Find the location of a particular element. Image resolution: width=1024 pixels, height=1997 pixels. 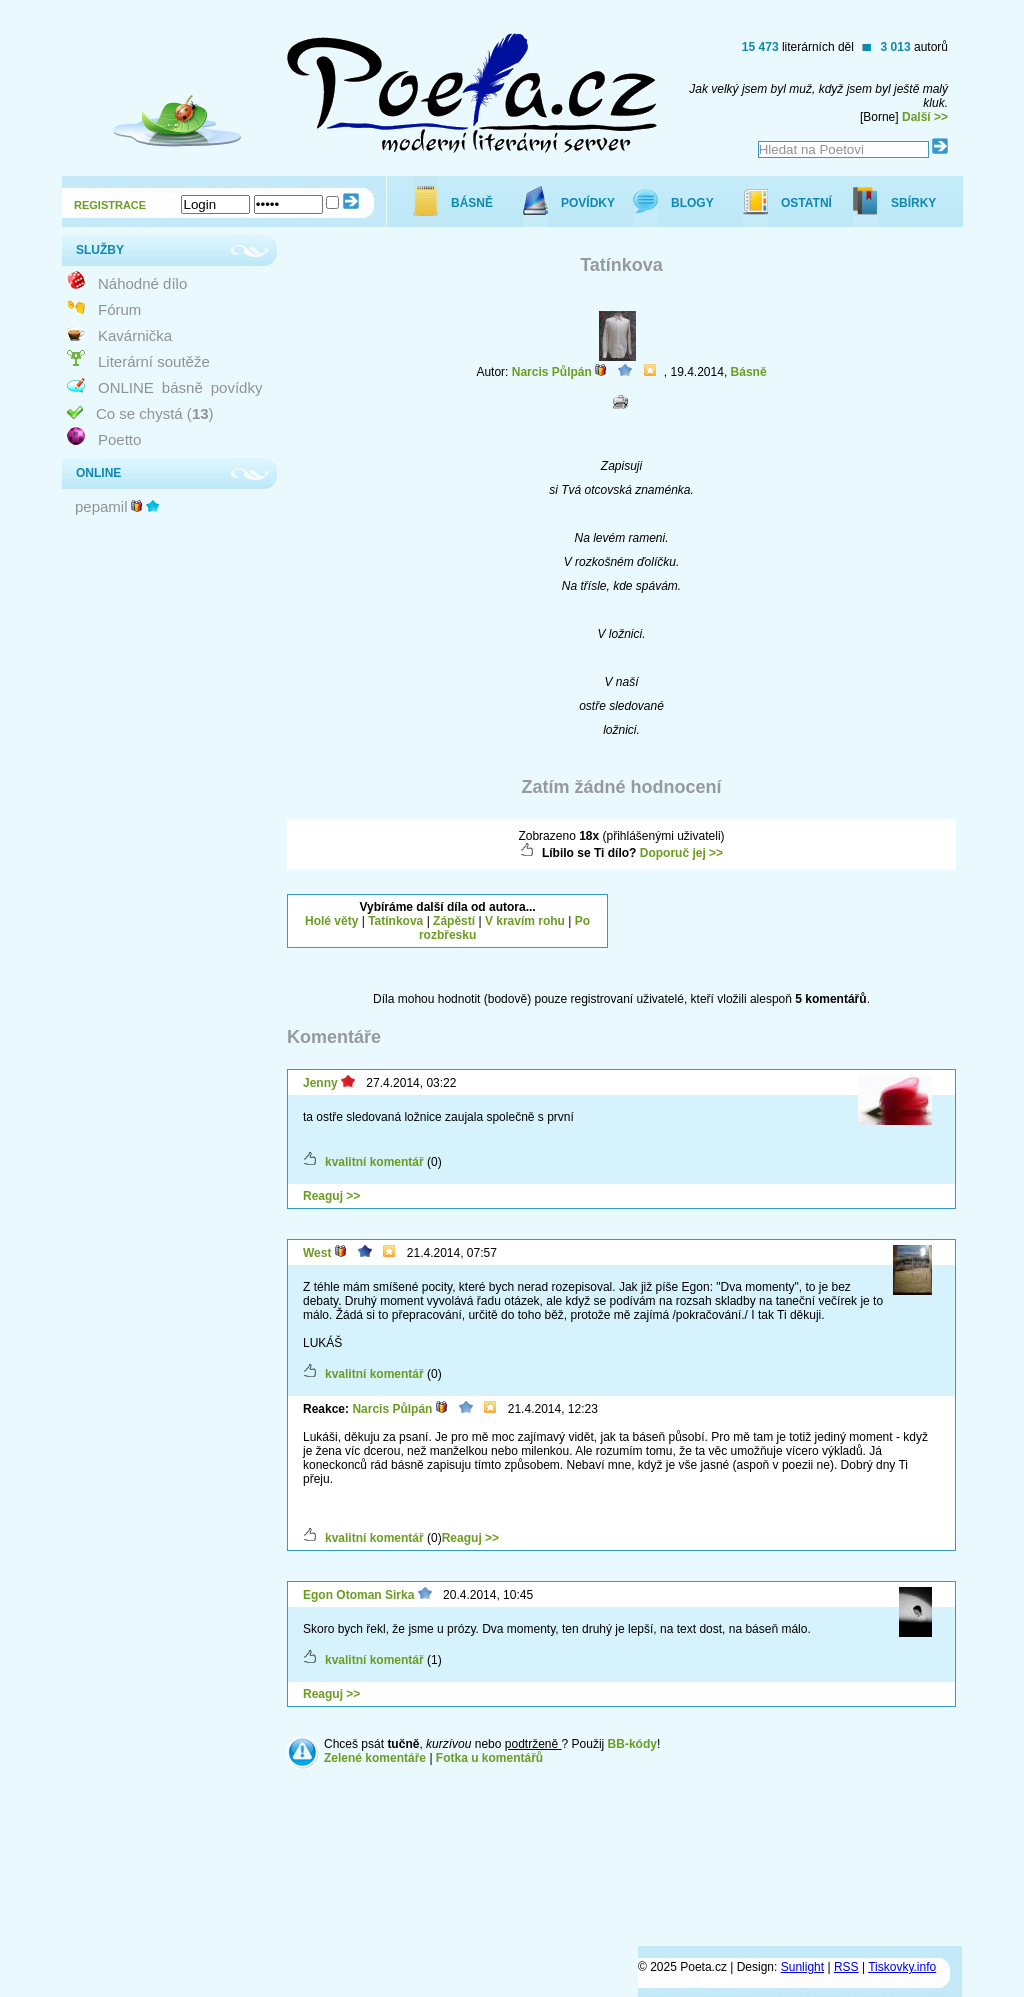

Reaguj >> is located at coordinates (331, 1196).